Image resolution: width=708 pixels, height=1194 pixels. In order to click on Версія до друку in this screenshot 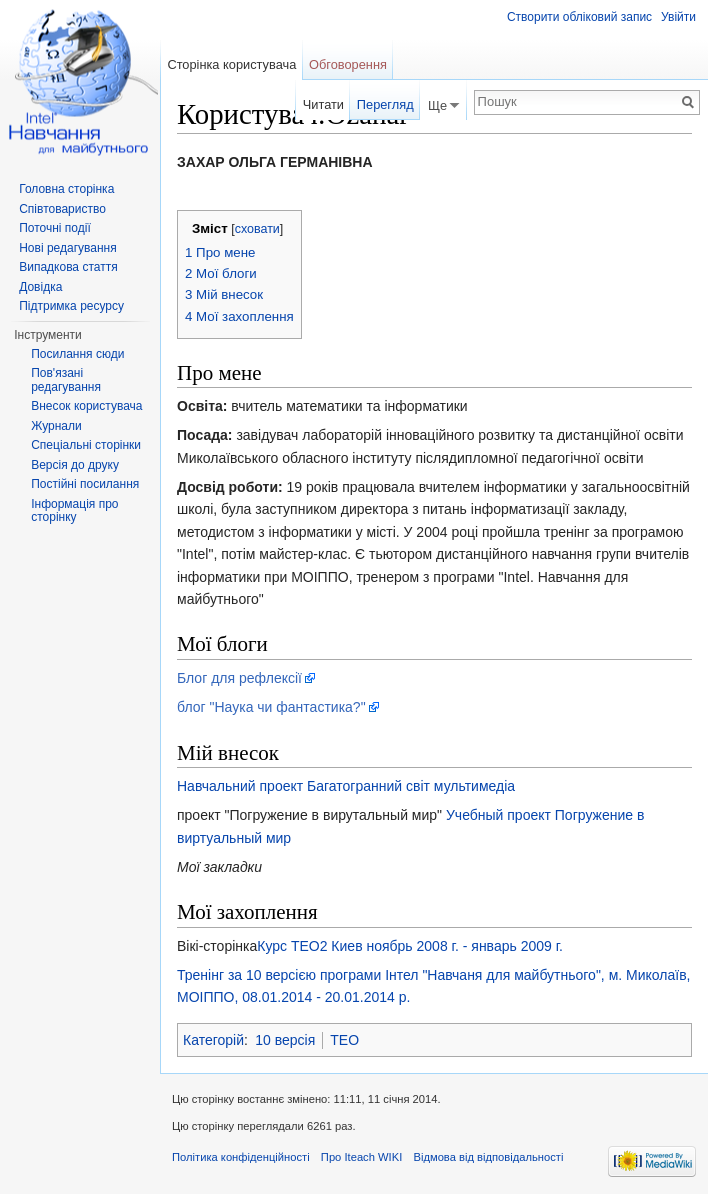, I will do `click(75, 465)`.